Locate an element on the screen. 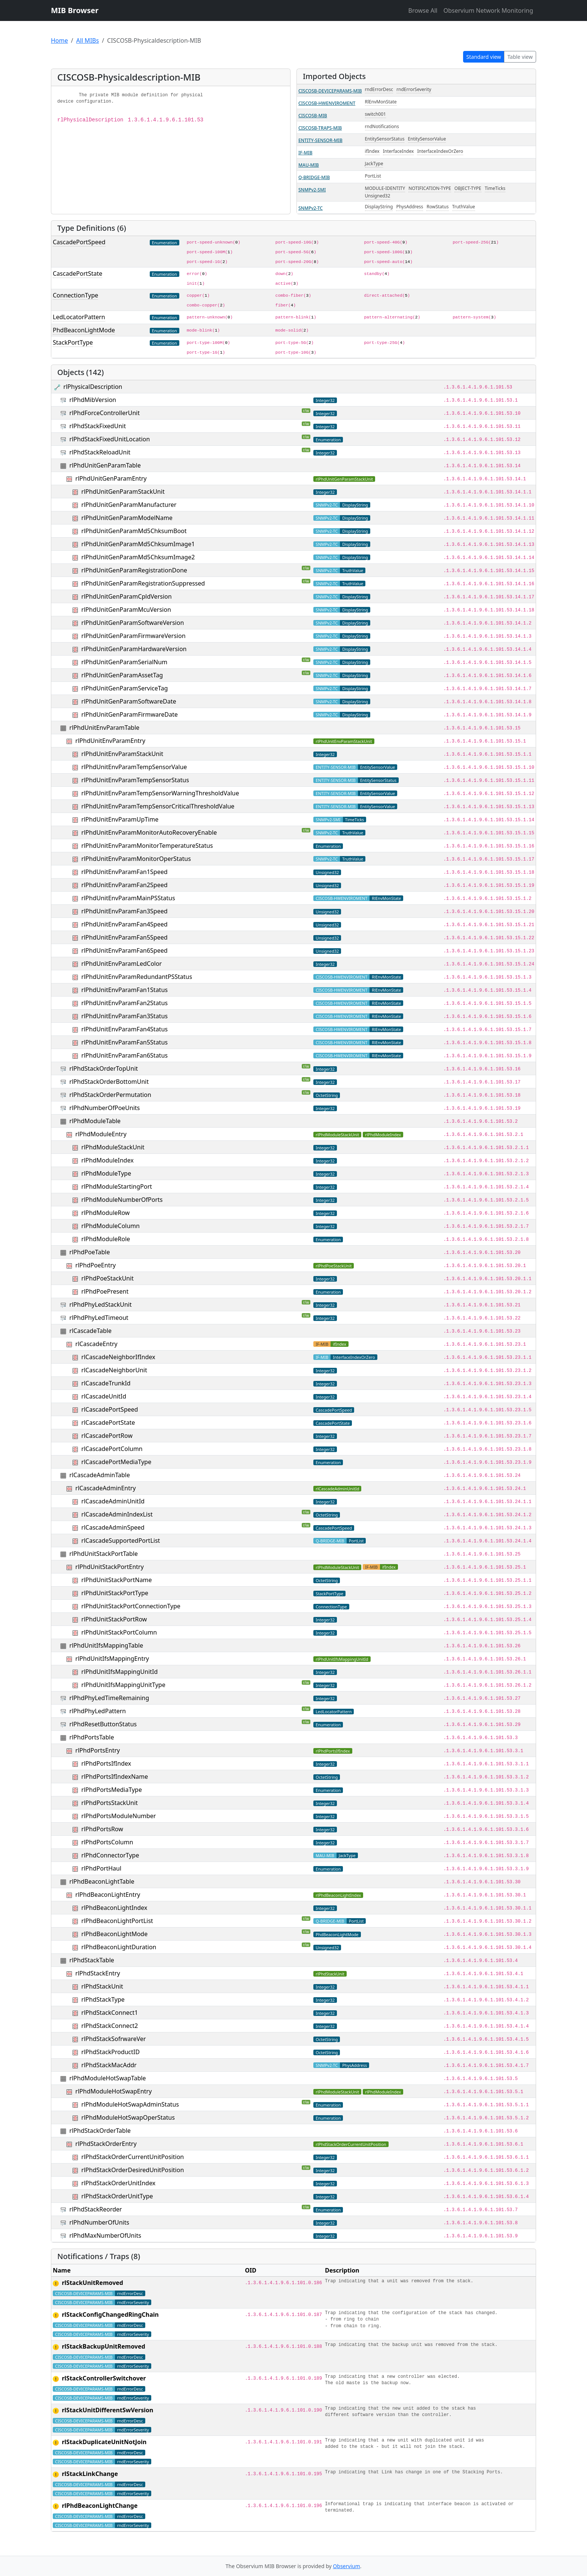 This screenshot has height=2576, width=587. rlPhdBeaconLightIndex is located at coordinates (114, 1908).